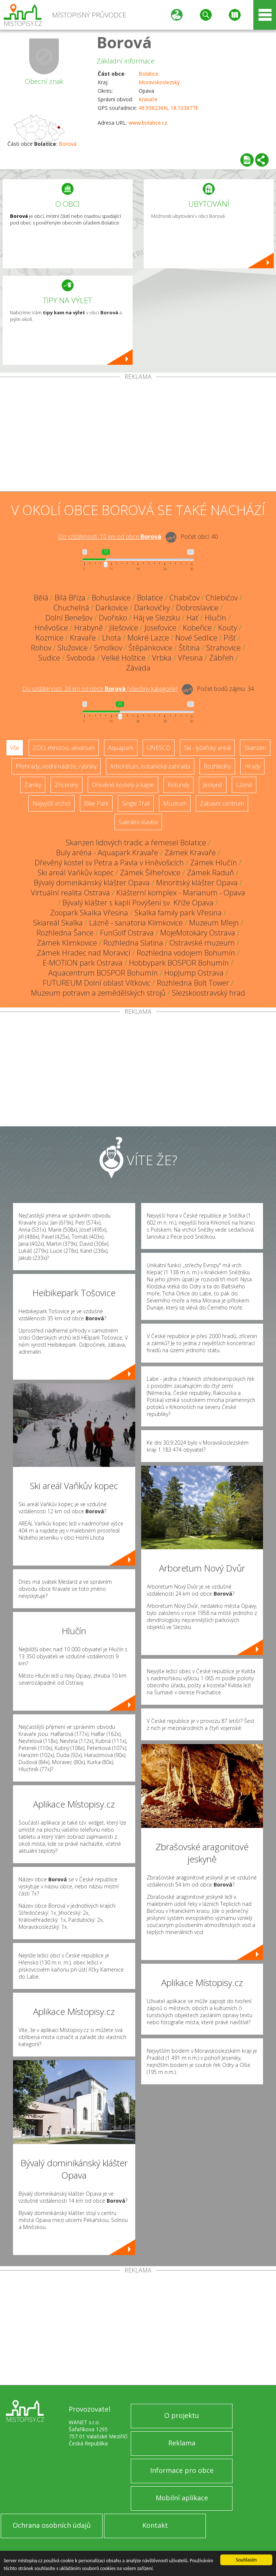 This screenshot has width=276, height=2576. What do you see at coordinates (123, 785) in the screenshot?
I see `Dřevěné kostely a kaple` at bounding box center [123, 785].